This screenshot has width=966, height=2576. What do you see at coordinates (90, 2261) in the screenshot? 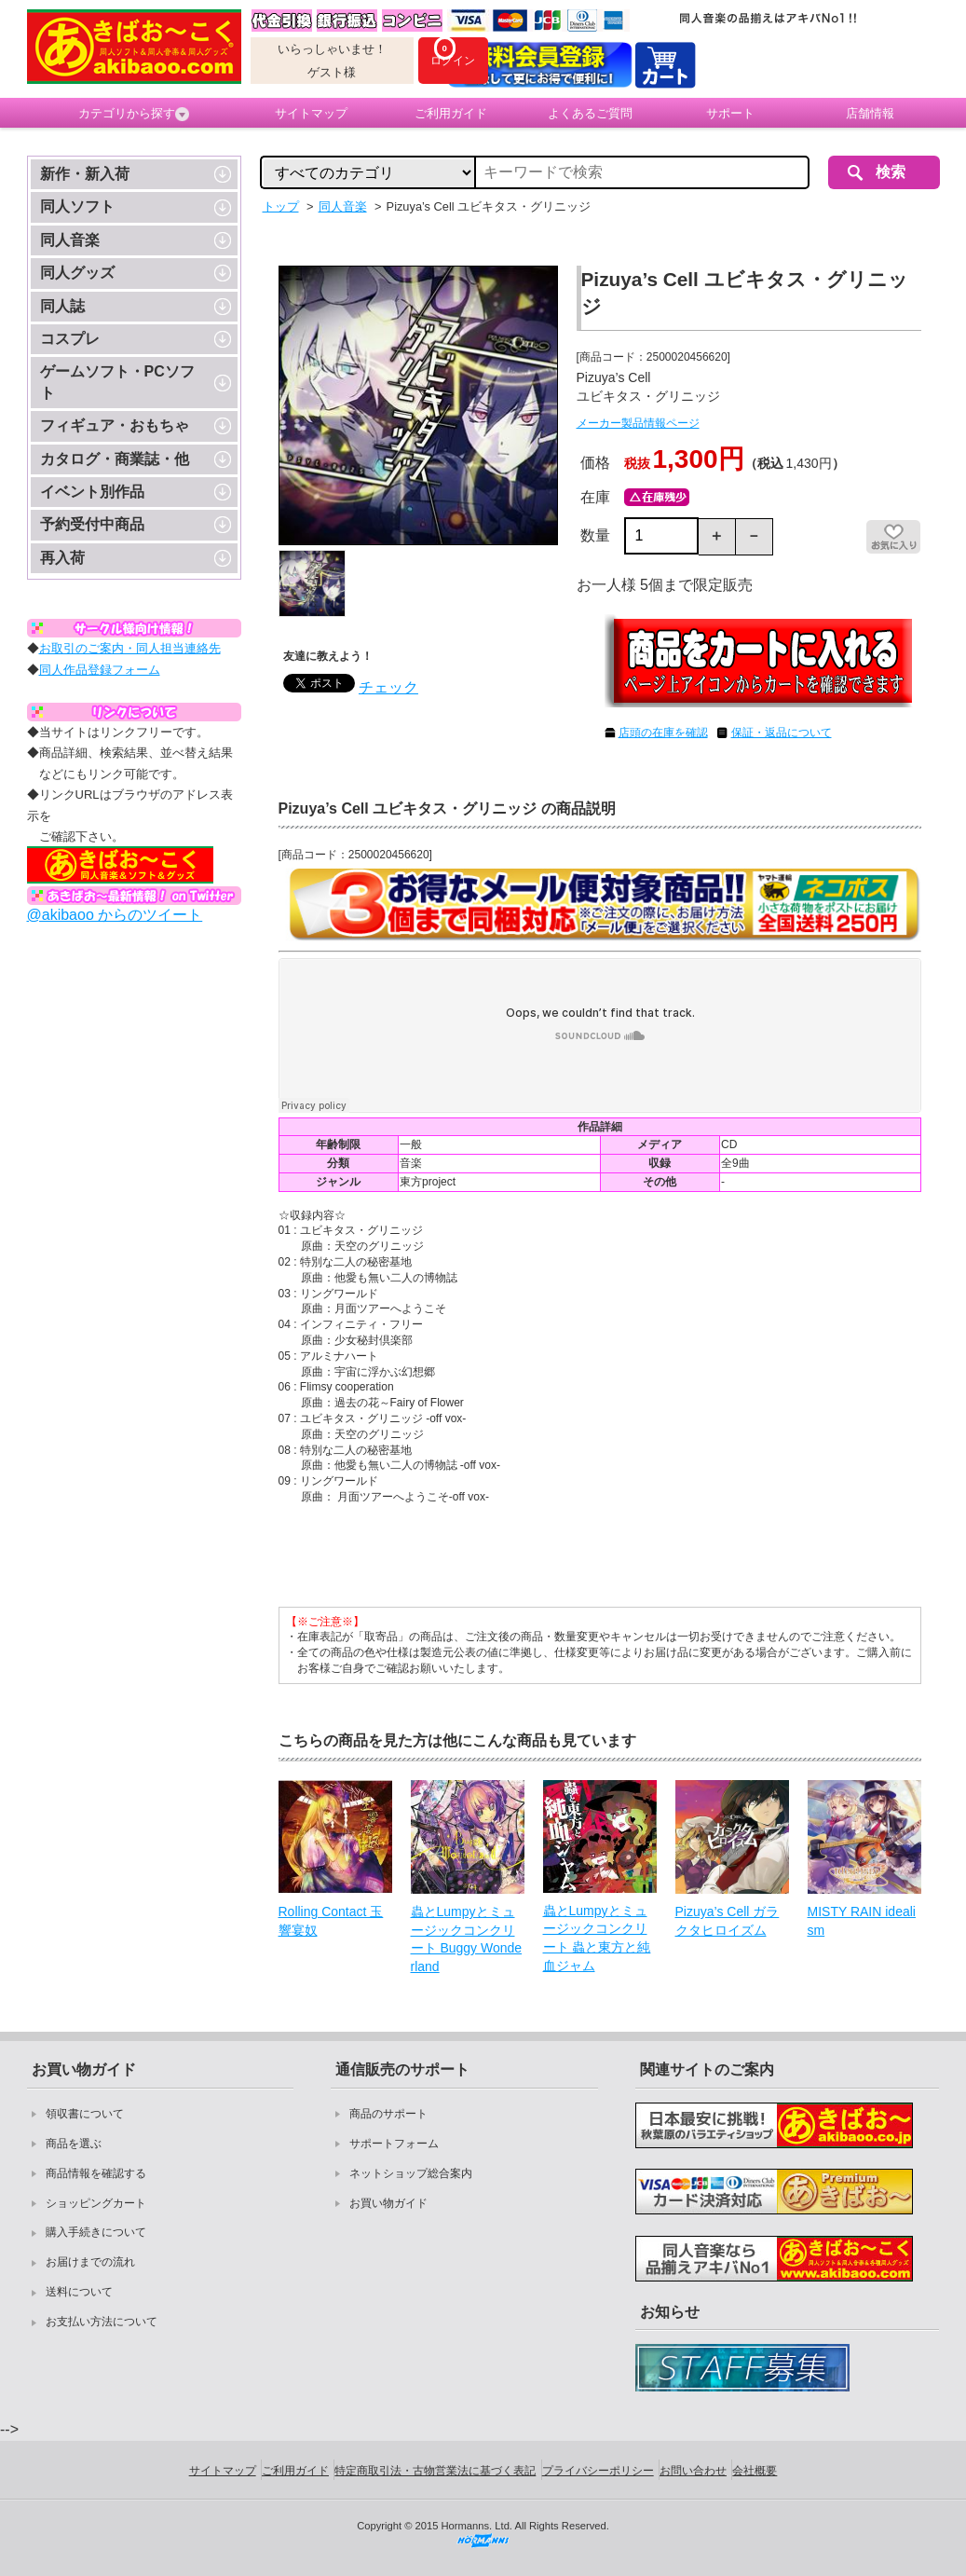
I see `お届けまでの流れ` at bounding box center [90, 2261].